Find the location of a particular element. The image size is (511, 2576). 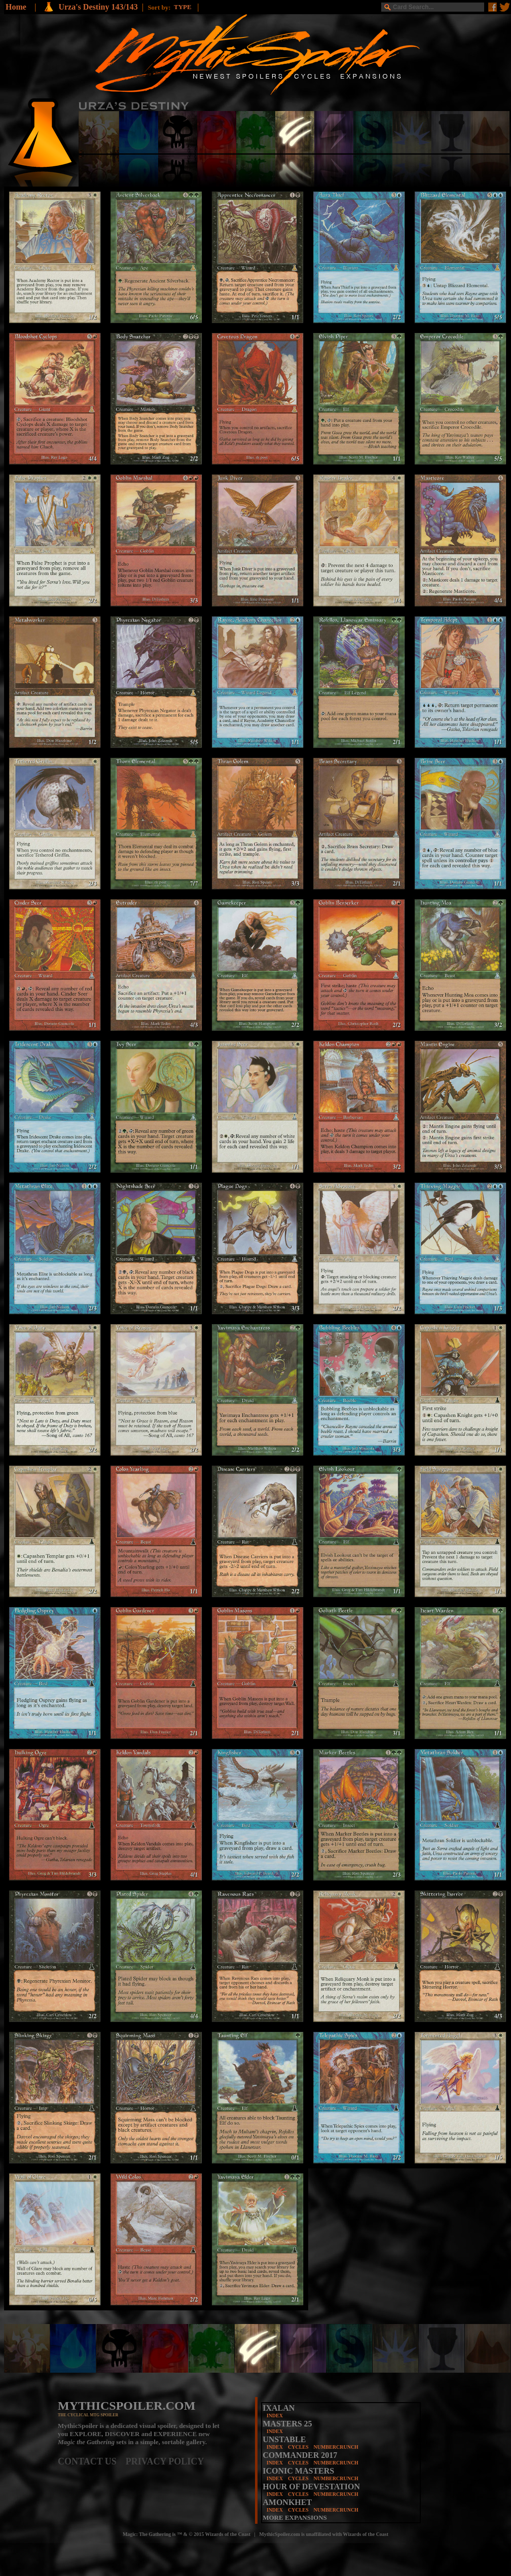

CONTACT US is located at coordinates (92, 2461).